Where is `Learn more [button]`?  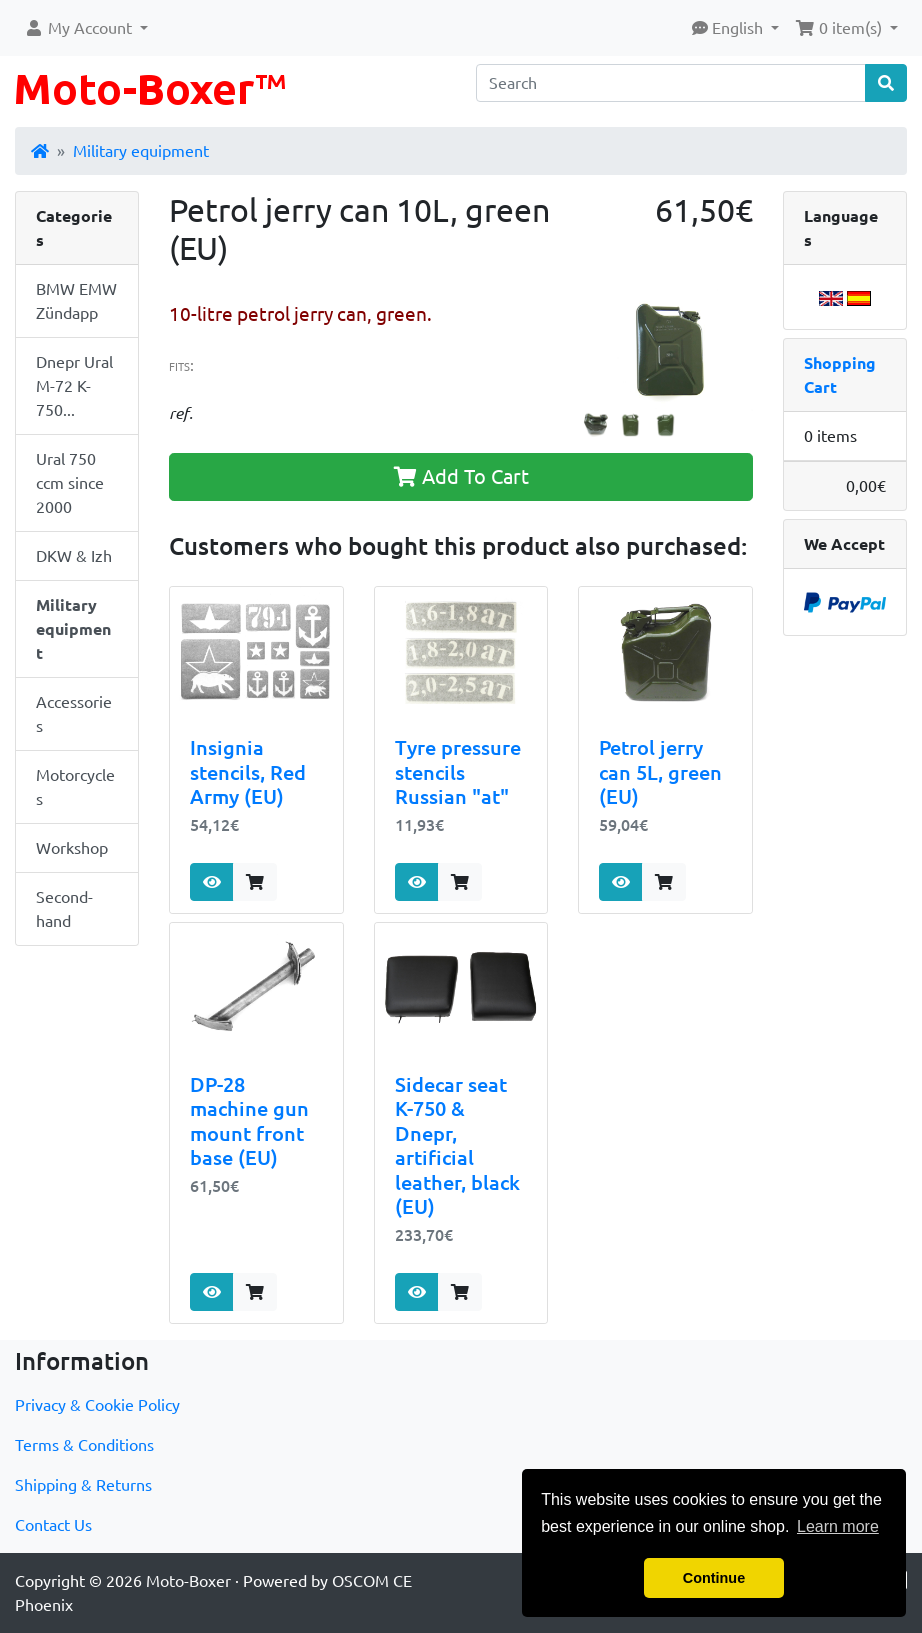 Learn more [button] is located at coordinates (838, 1526).